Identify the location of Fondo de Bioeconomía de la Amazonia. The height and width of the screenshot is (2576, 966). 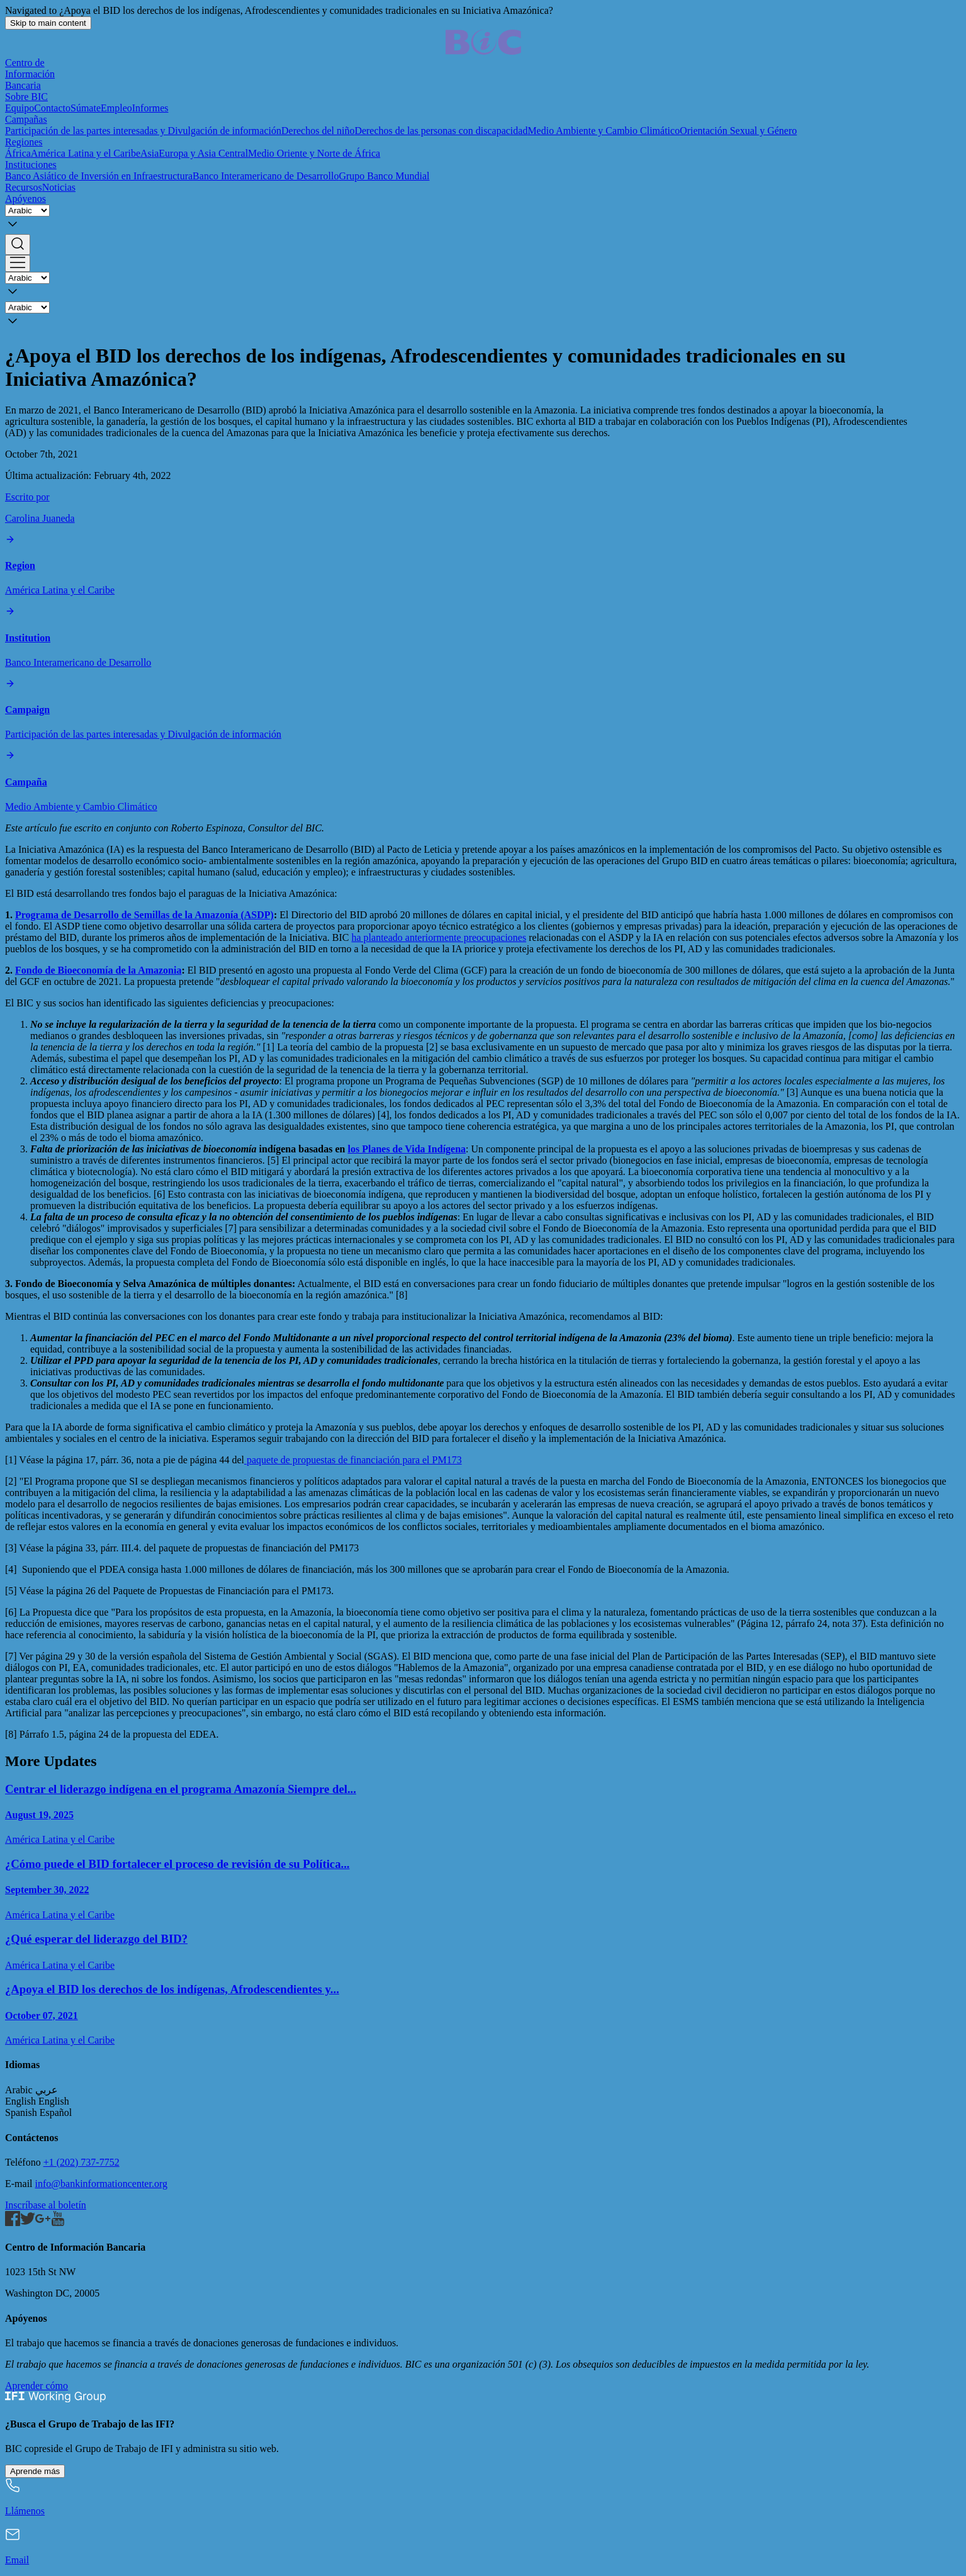
(98, 970).